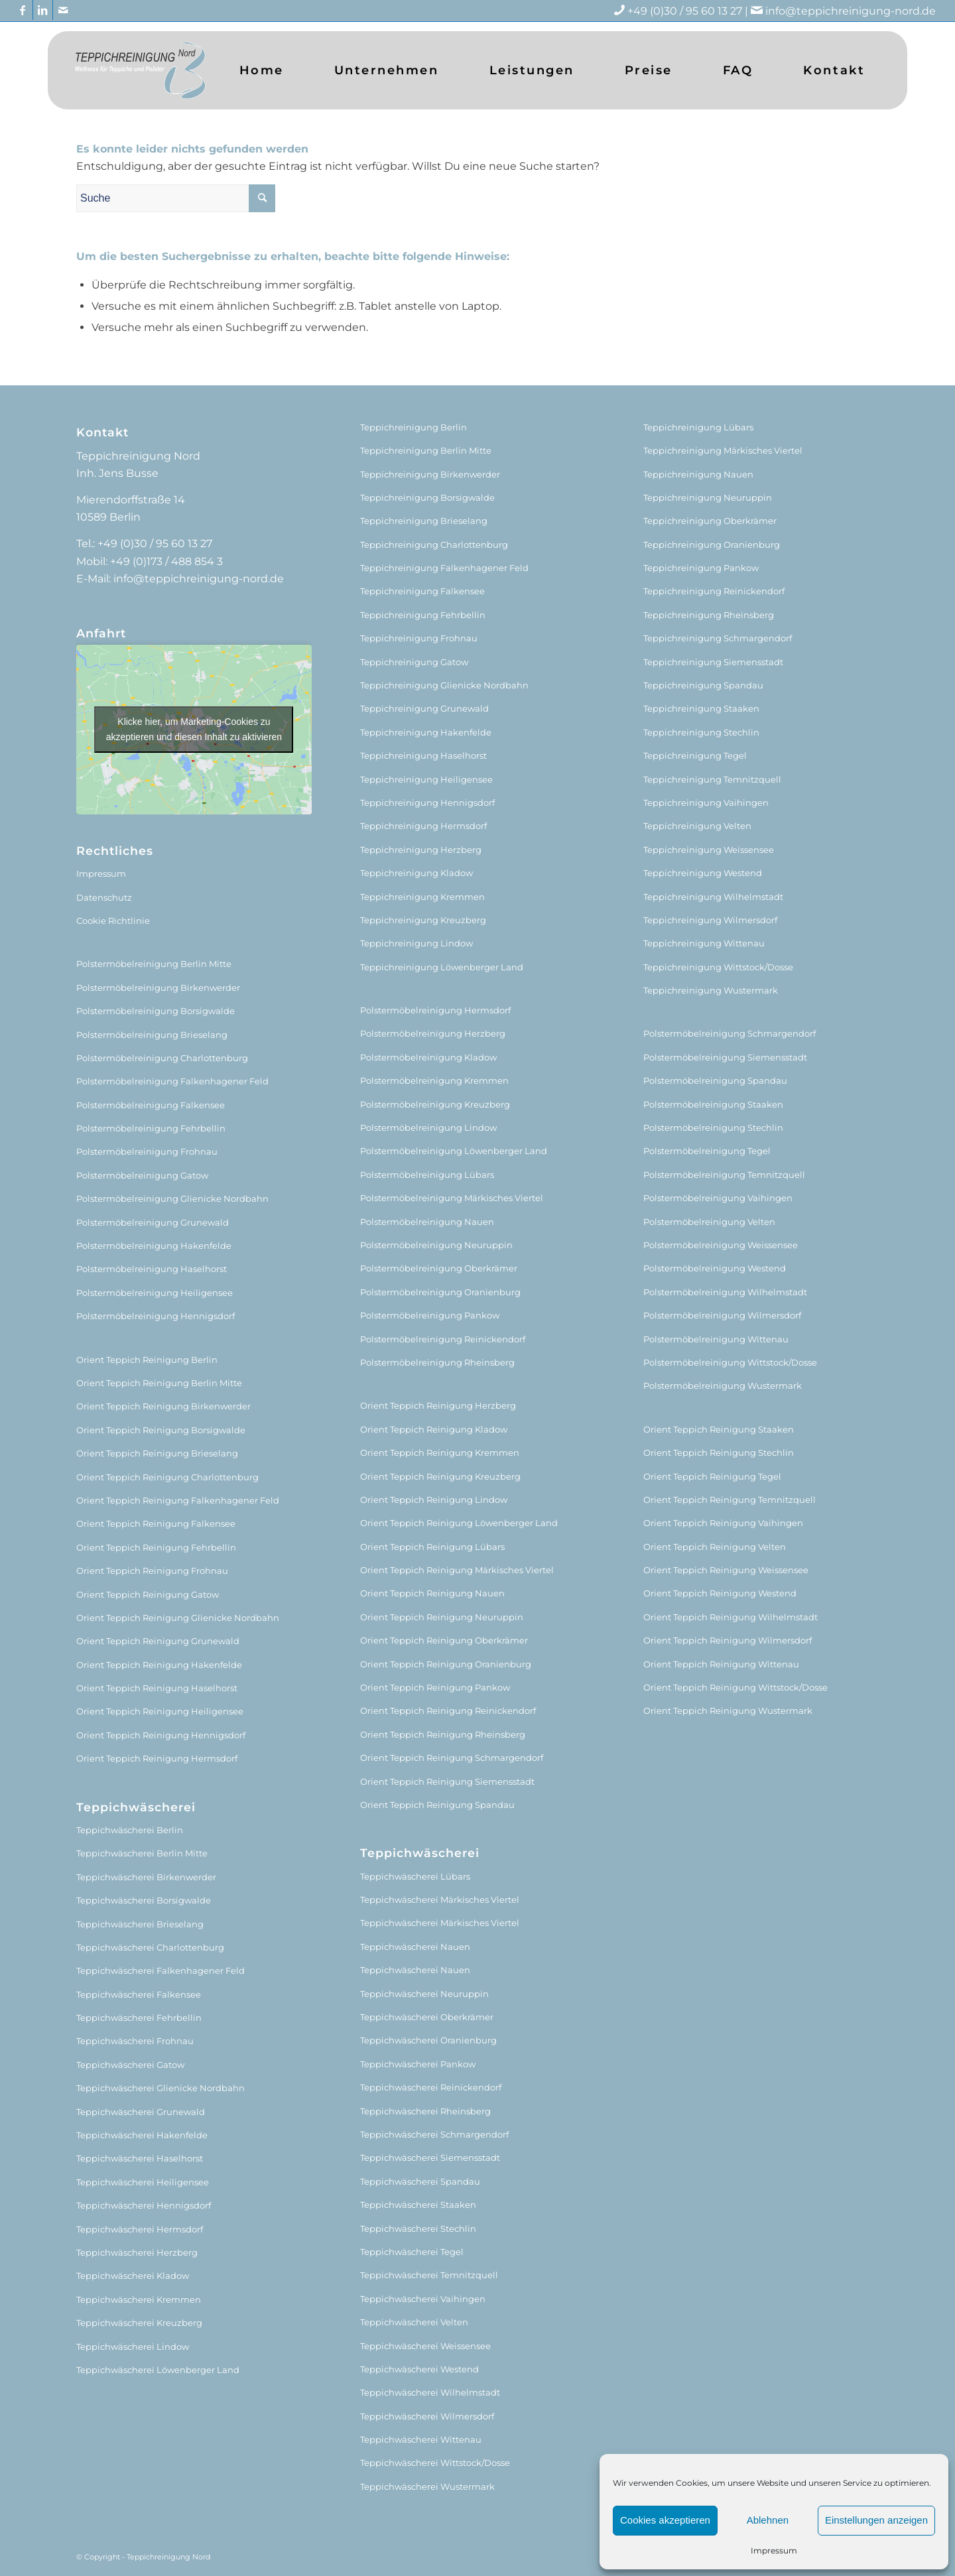 This screenshot has width=955, height=2576. What do you see at coordinates (63, 10) in the screenshot?
I see `[Link zu Mail]` at bounding box center [63, 10].